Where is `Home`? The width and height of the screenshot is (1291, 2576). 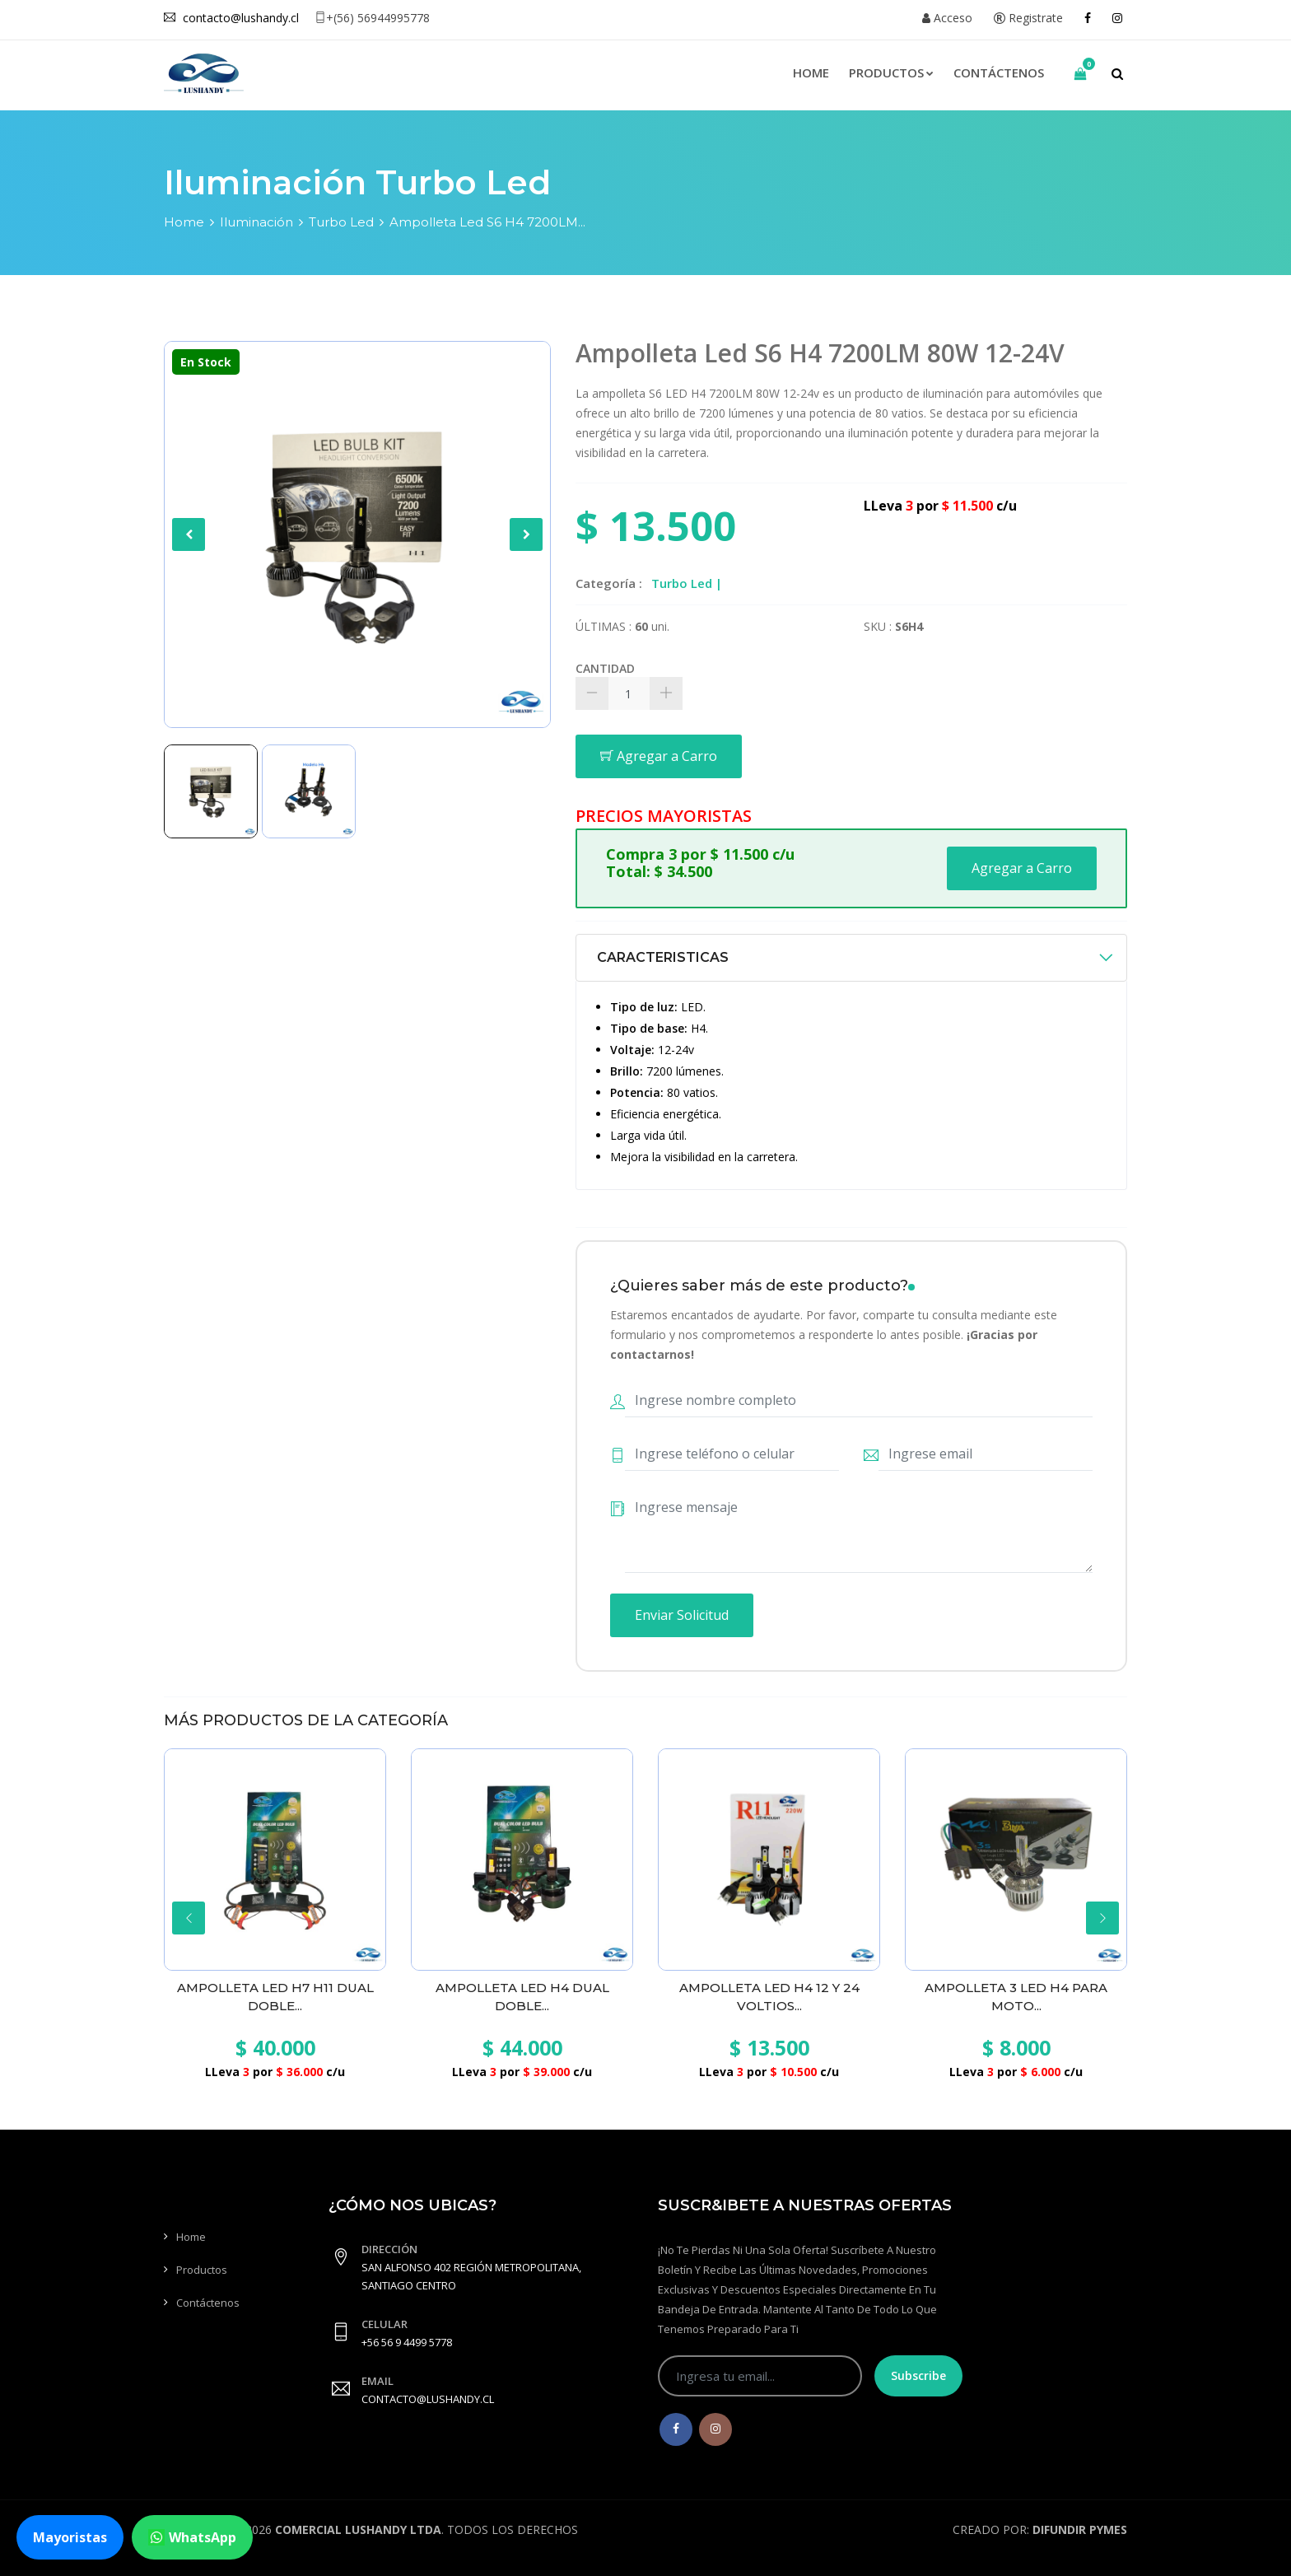 Home is located at coordinates (811, 72).